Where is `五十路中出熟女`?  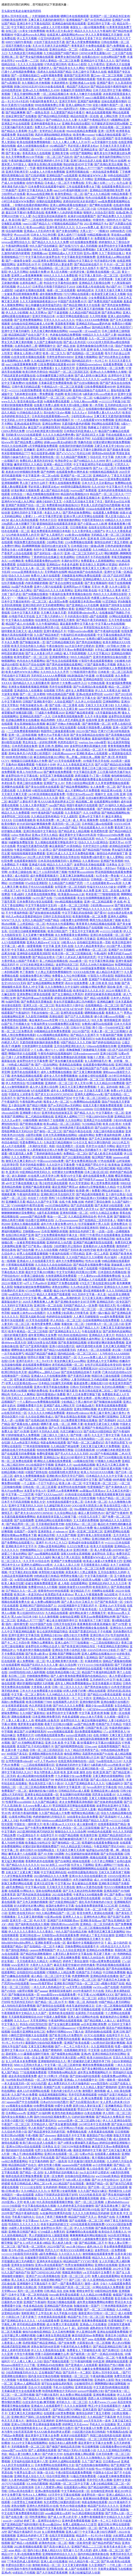 五十路中出熟女 is located at coordinates (115, 1194).